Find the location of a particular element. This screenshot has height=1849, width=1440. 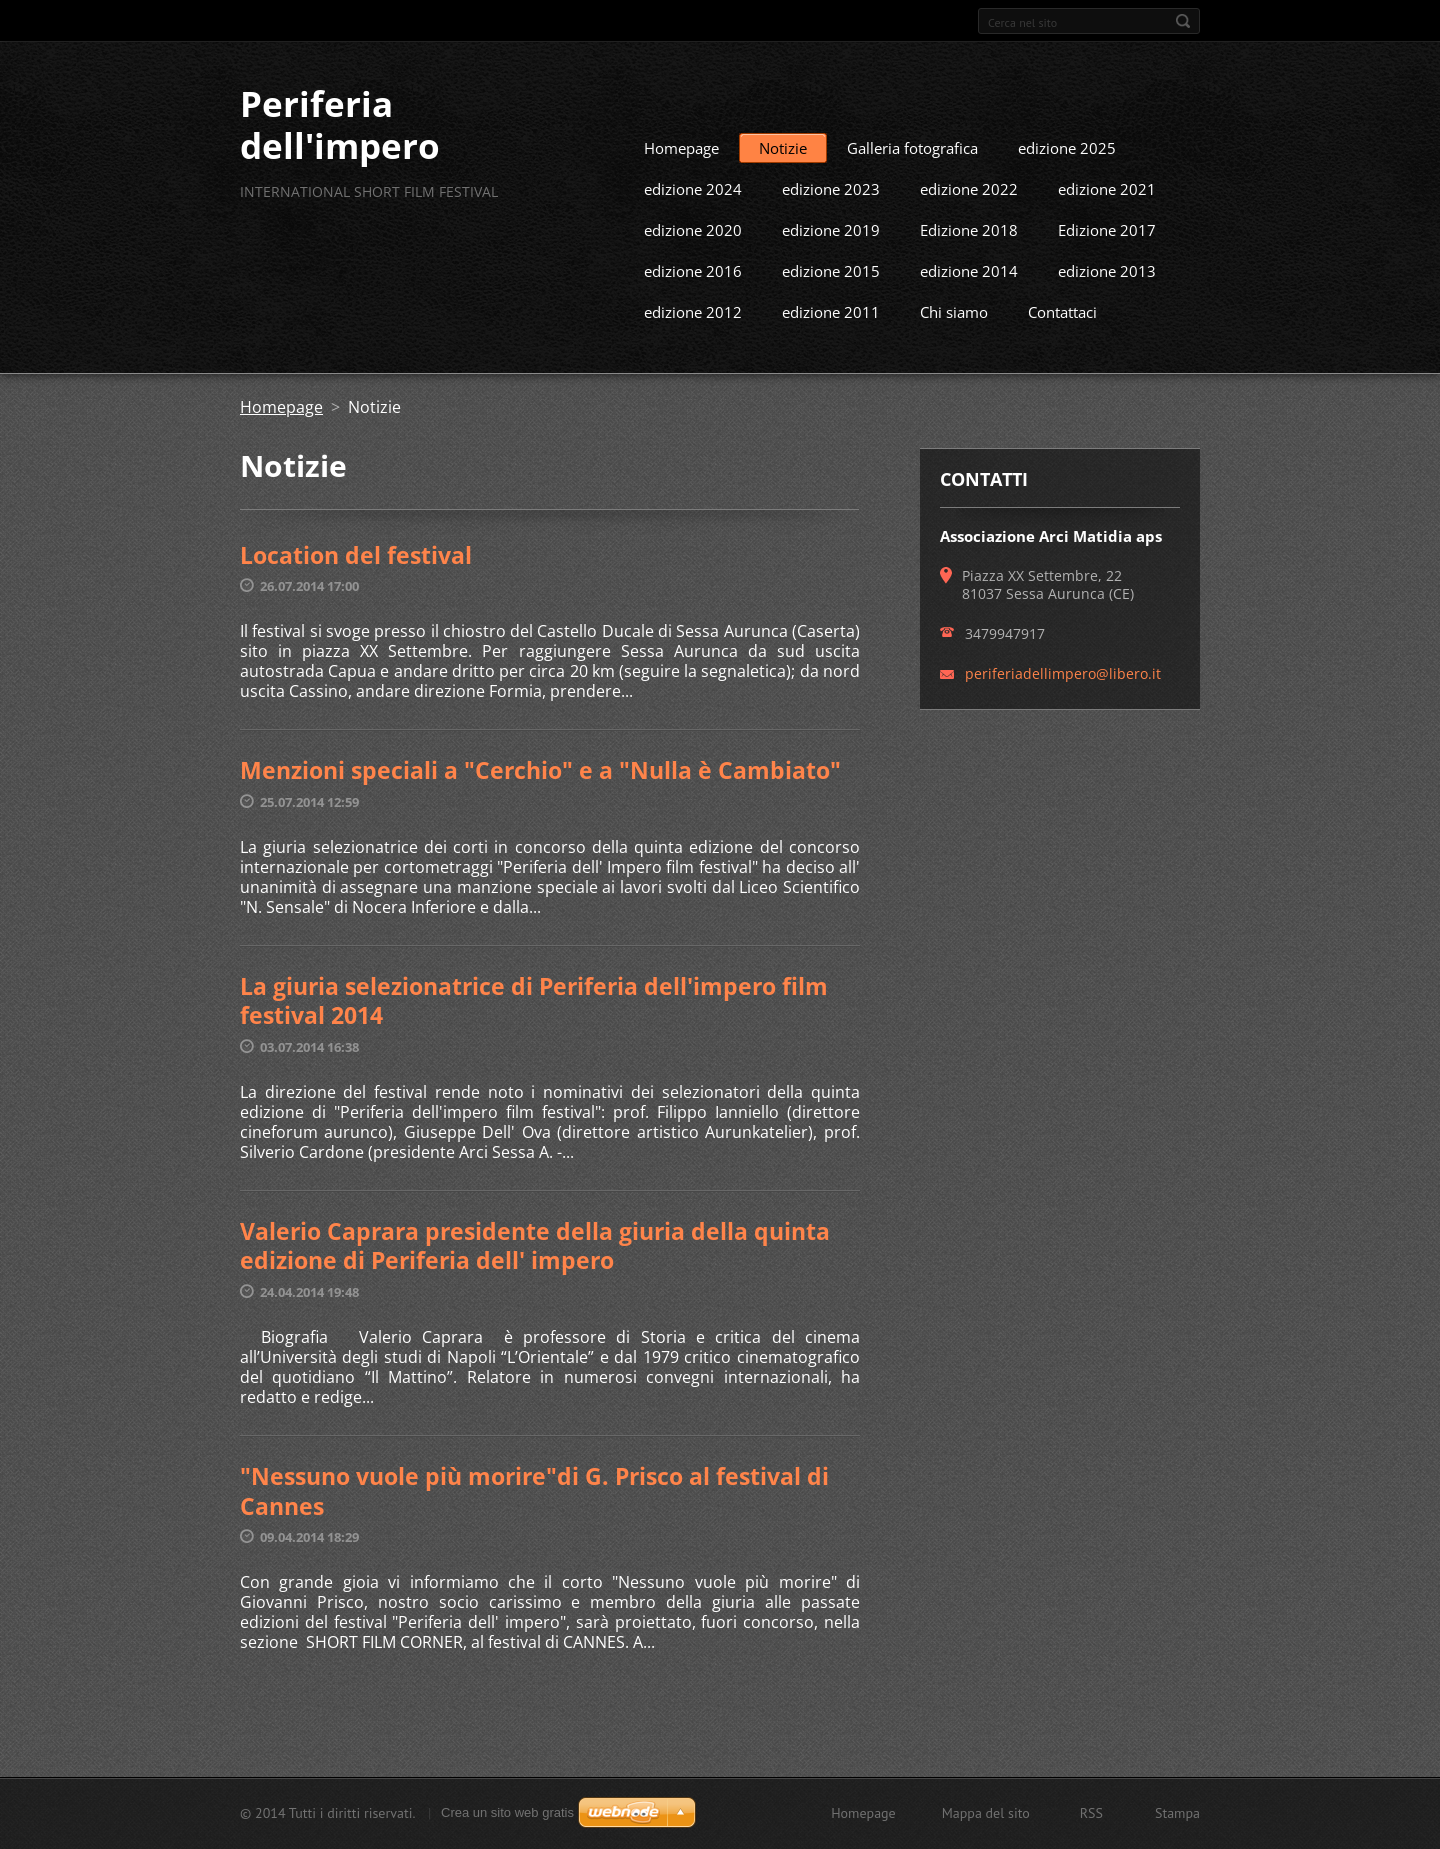

edizione 2012 is located at coordinates (693, 348).